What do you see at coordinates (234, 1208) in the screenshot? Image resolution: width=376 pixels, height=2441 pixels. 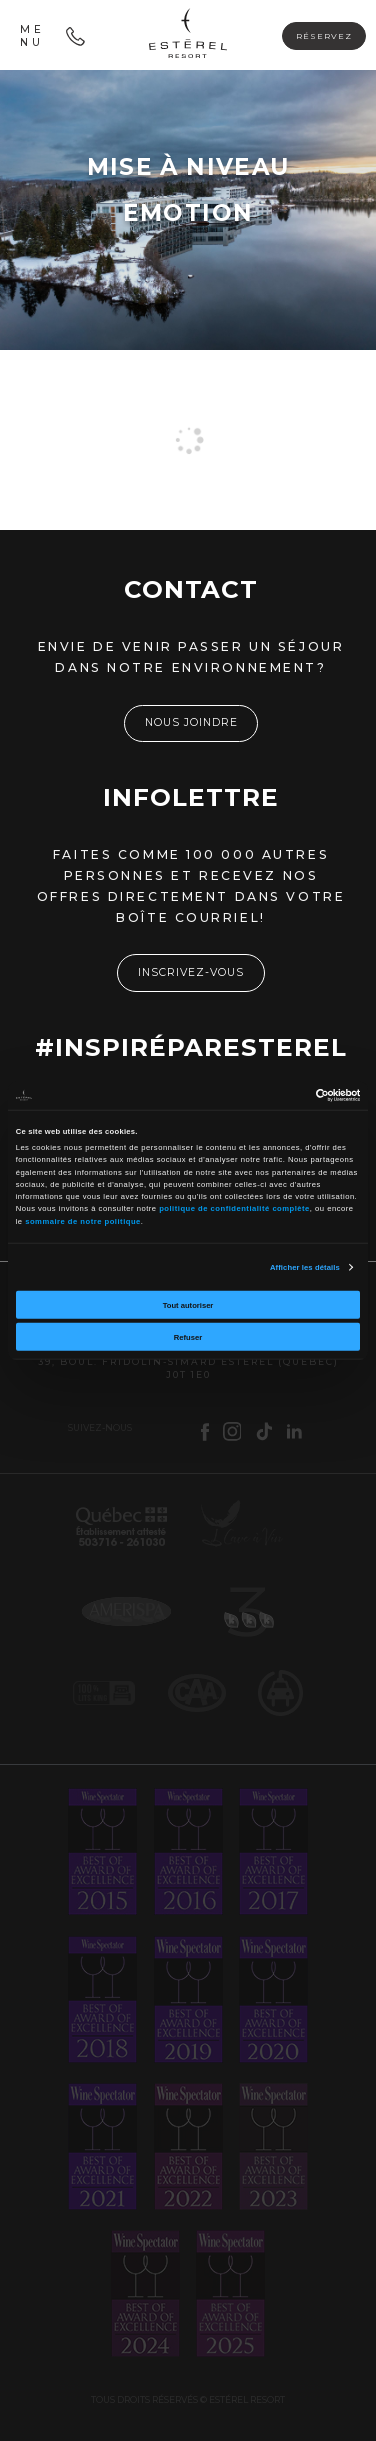 I see `politique de confidentialité complète` at bounding box center [234, 1208].